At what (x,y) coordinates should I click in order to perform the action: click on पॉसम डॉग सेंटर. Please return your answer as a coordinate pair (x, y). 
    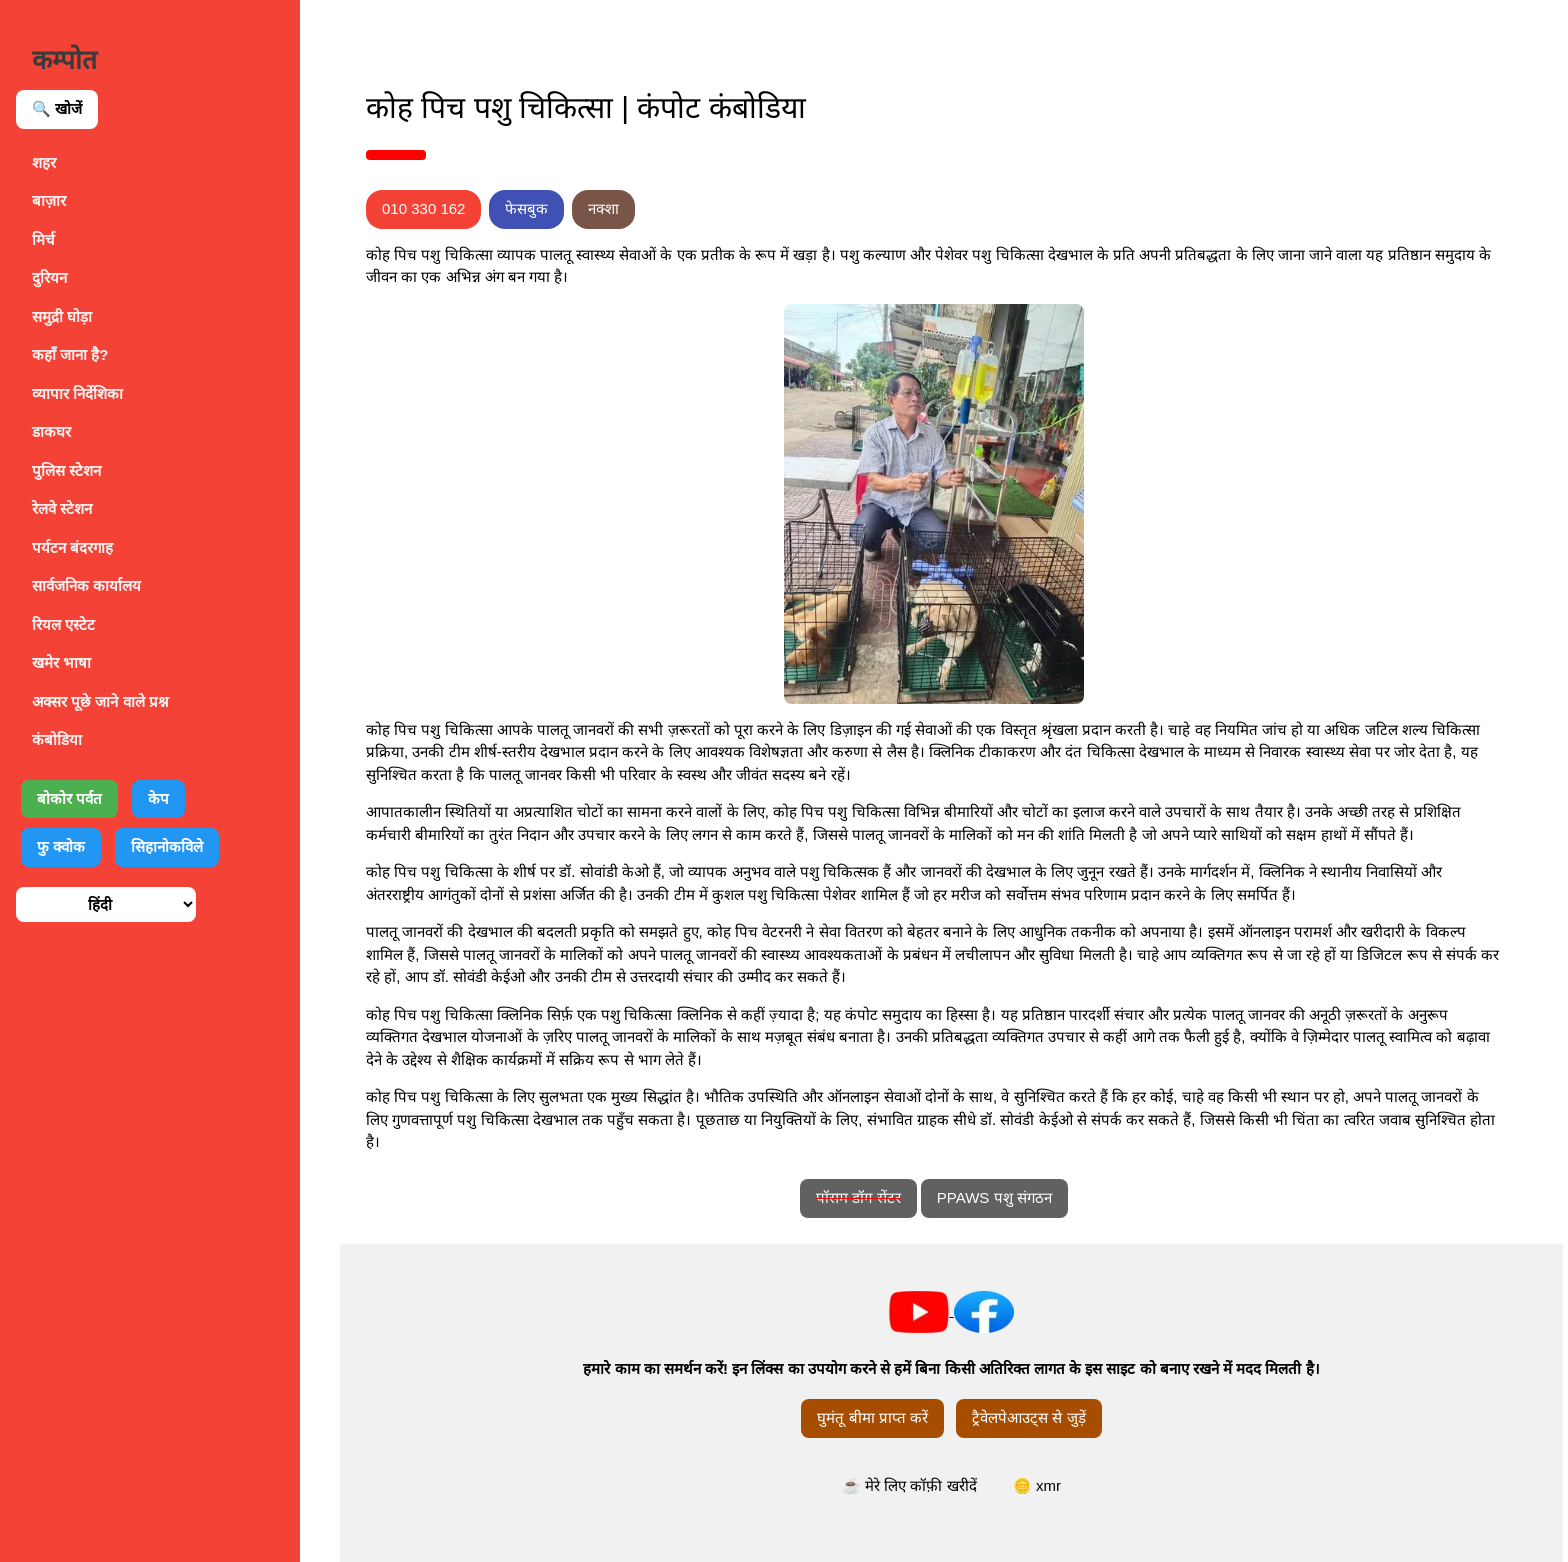
    Looking at the image, I should click on (858, 1197).